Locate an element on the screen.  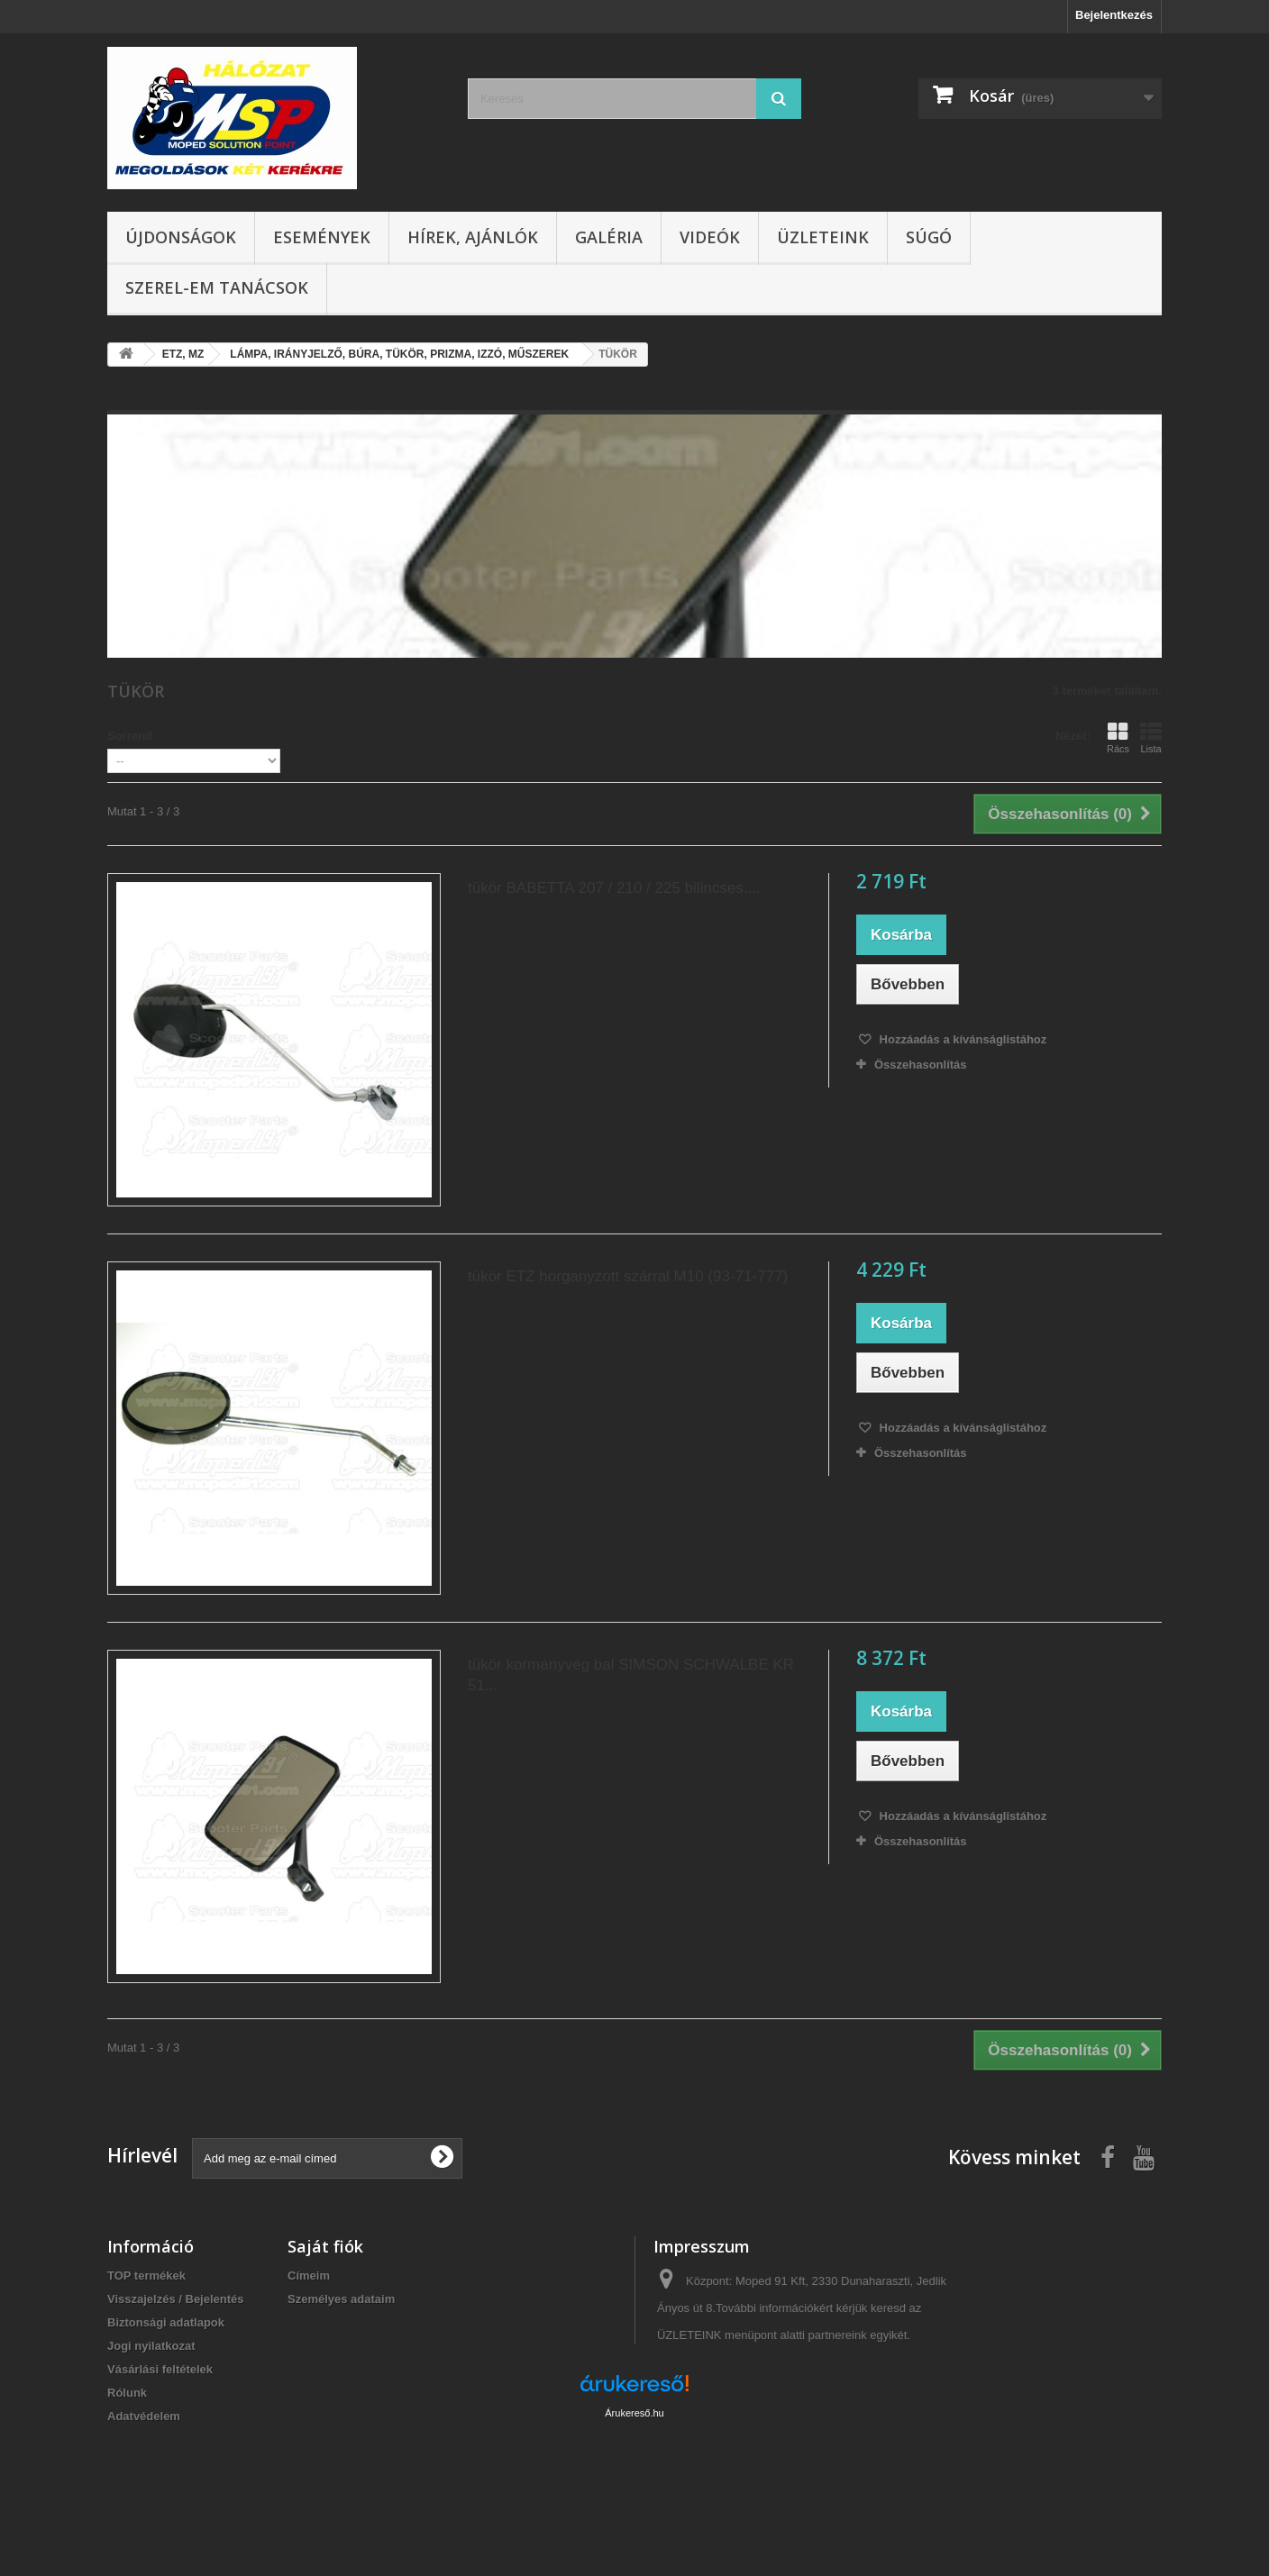
Vásárlási feltételek is located at coordinates (160, 2369).